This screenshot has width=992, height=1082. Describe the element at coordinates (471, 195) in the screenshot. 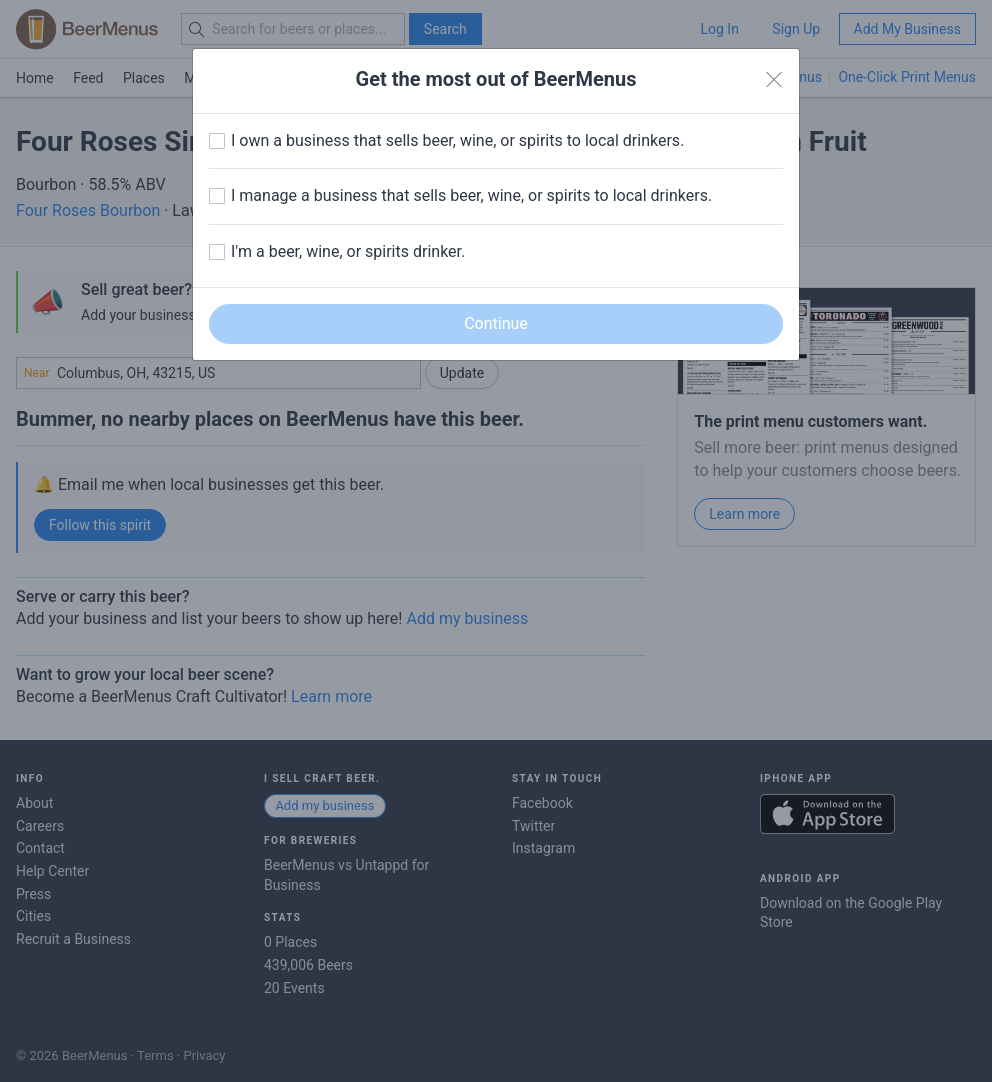

I see `I manage a business that sells beer, wine, or spirits to local drinkers.` at that location.